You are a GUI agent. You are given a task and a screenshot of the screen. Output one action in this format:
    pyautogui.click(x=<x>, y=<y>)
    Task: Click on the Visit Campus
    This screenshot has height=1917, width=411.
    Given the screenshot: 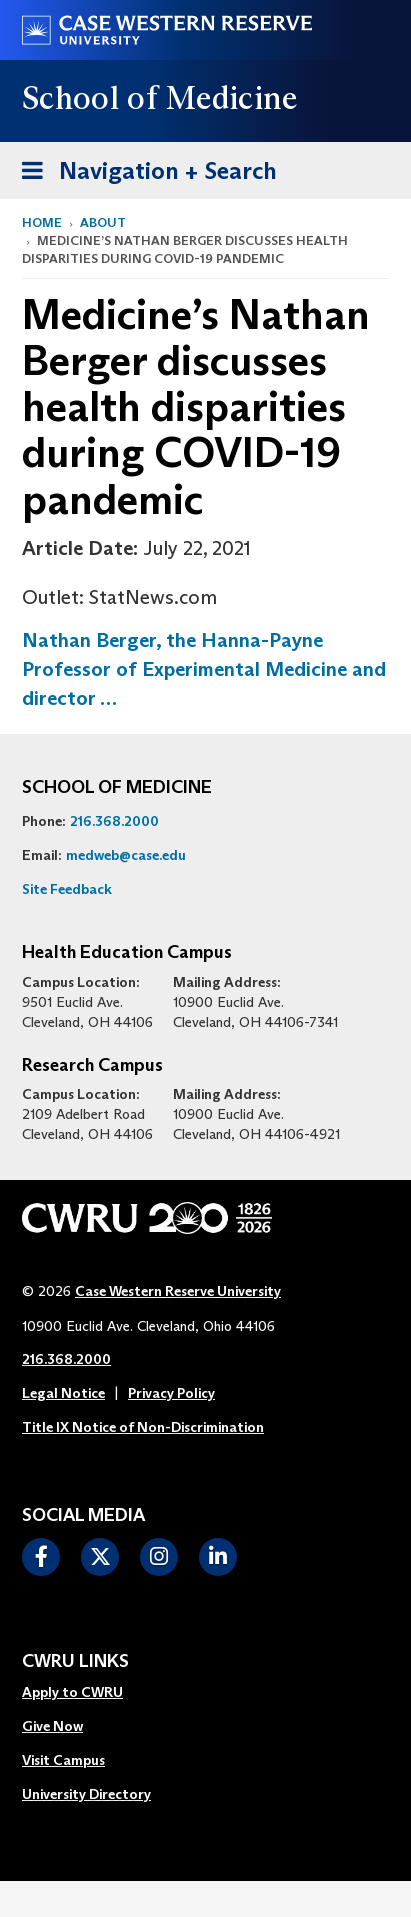 What is the action you would take?
    pyautogui.click(x=63, y=1760)
    